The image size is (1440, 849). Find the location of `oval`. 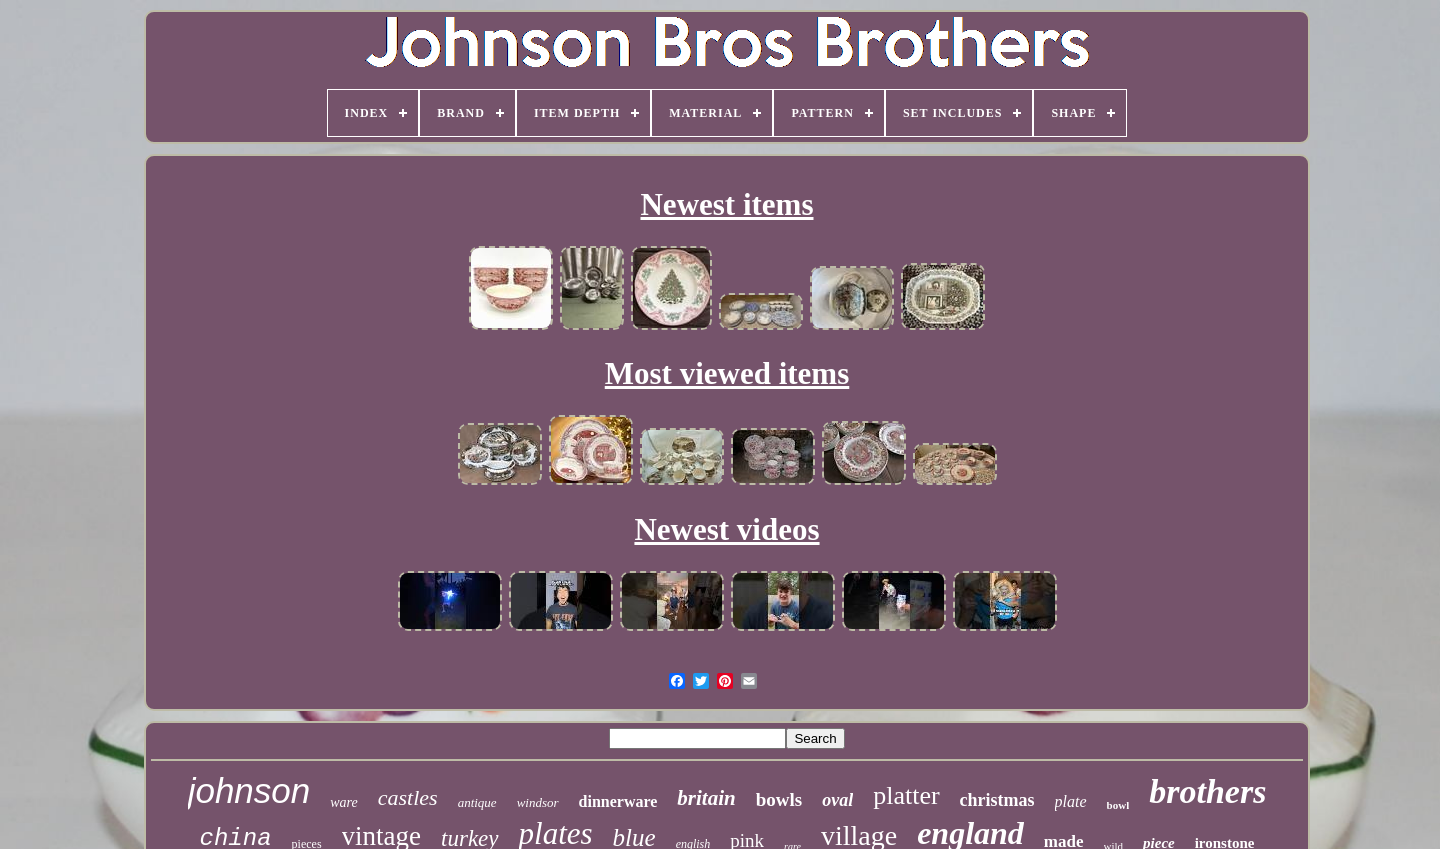

oval is located at coordinates (837, 800).